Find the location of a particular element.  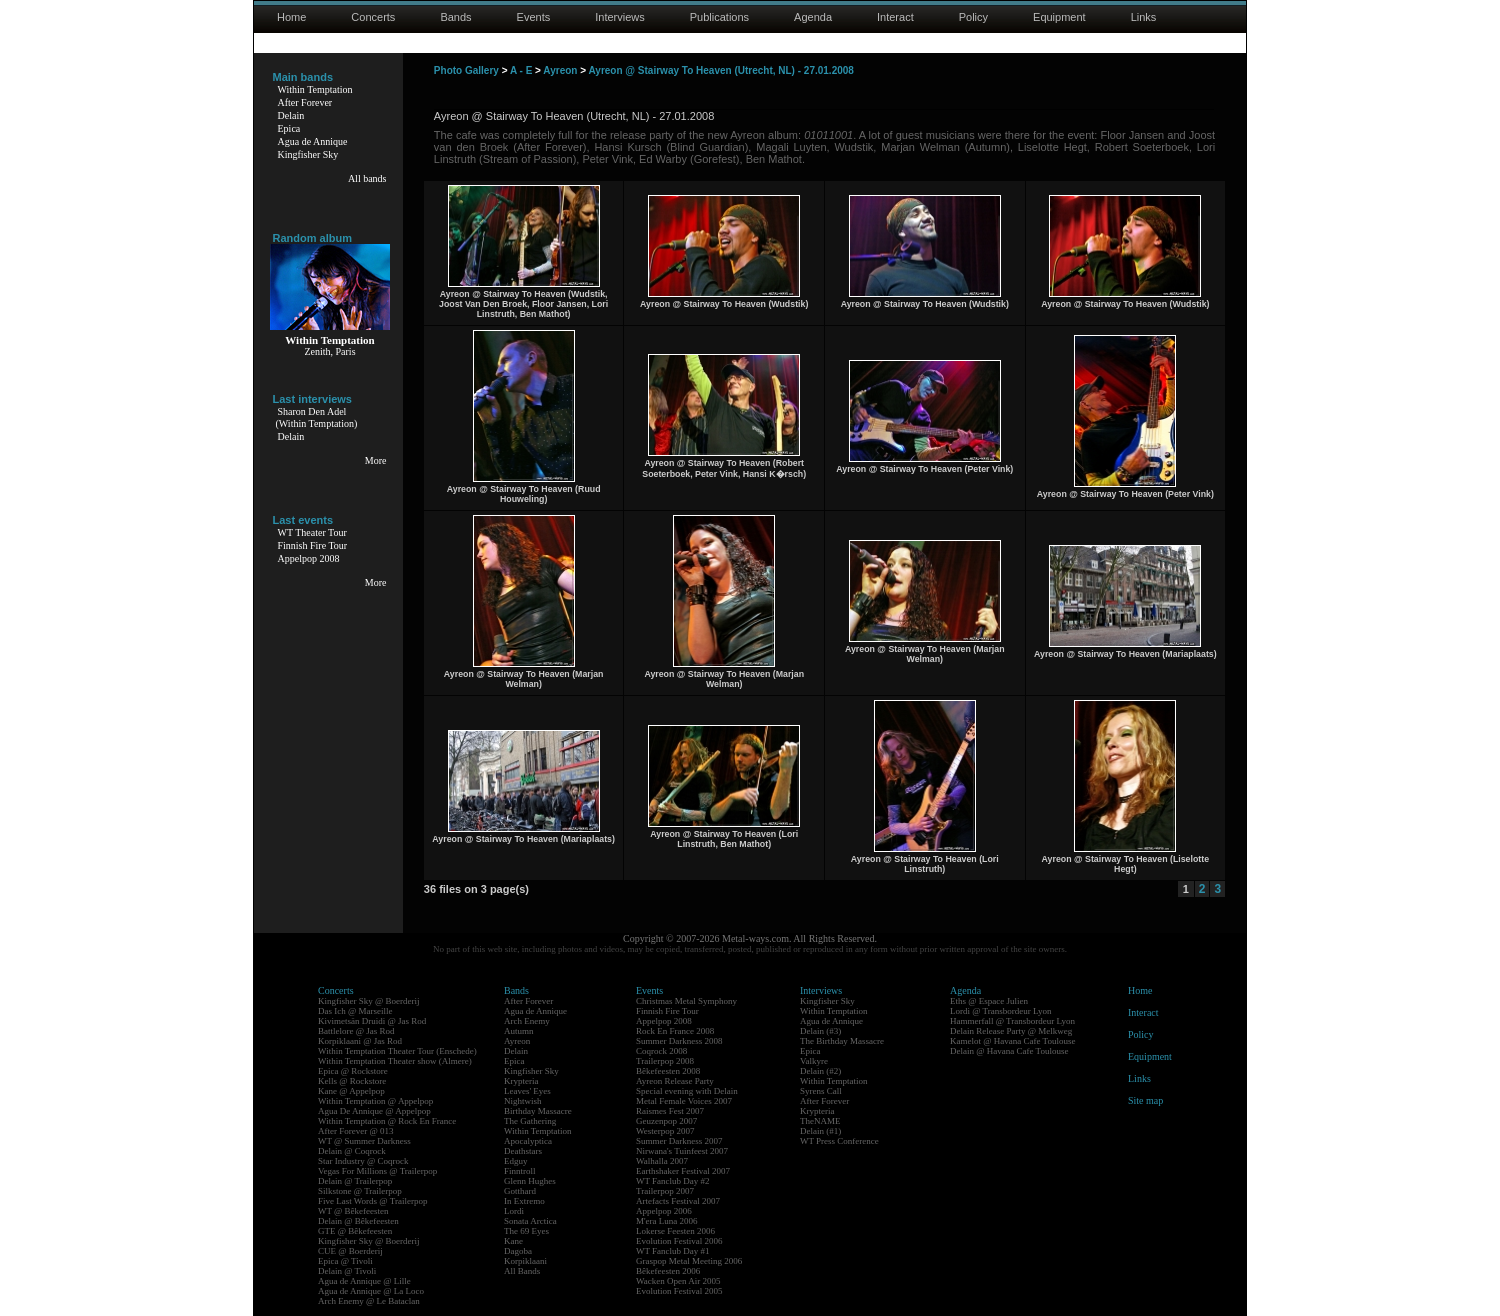

M'era Luna 2006 is located at coordinates (667, 1221).